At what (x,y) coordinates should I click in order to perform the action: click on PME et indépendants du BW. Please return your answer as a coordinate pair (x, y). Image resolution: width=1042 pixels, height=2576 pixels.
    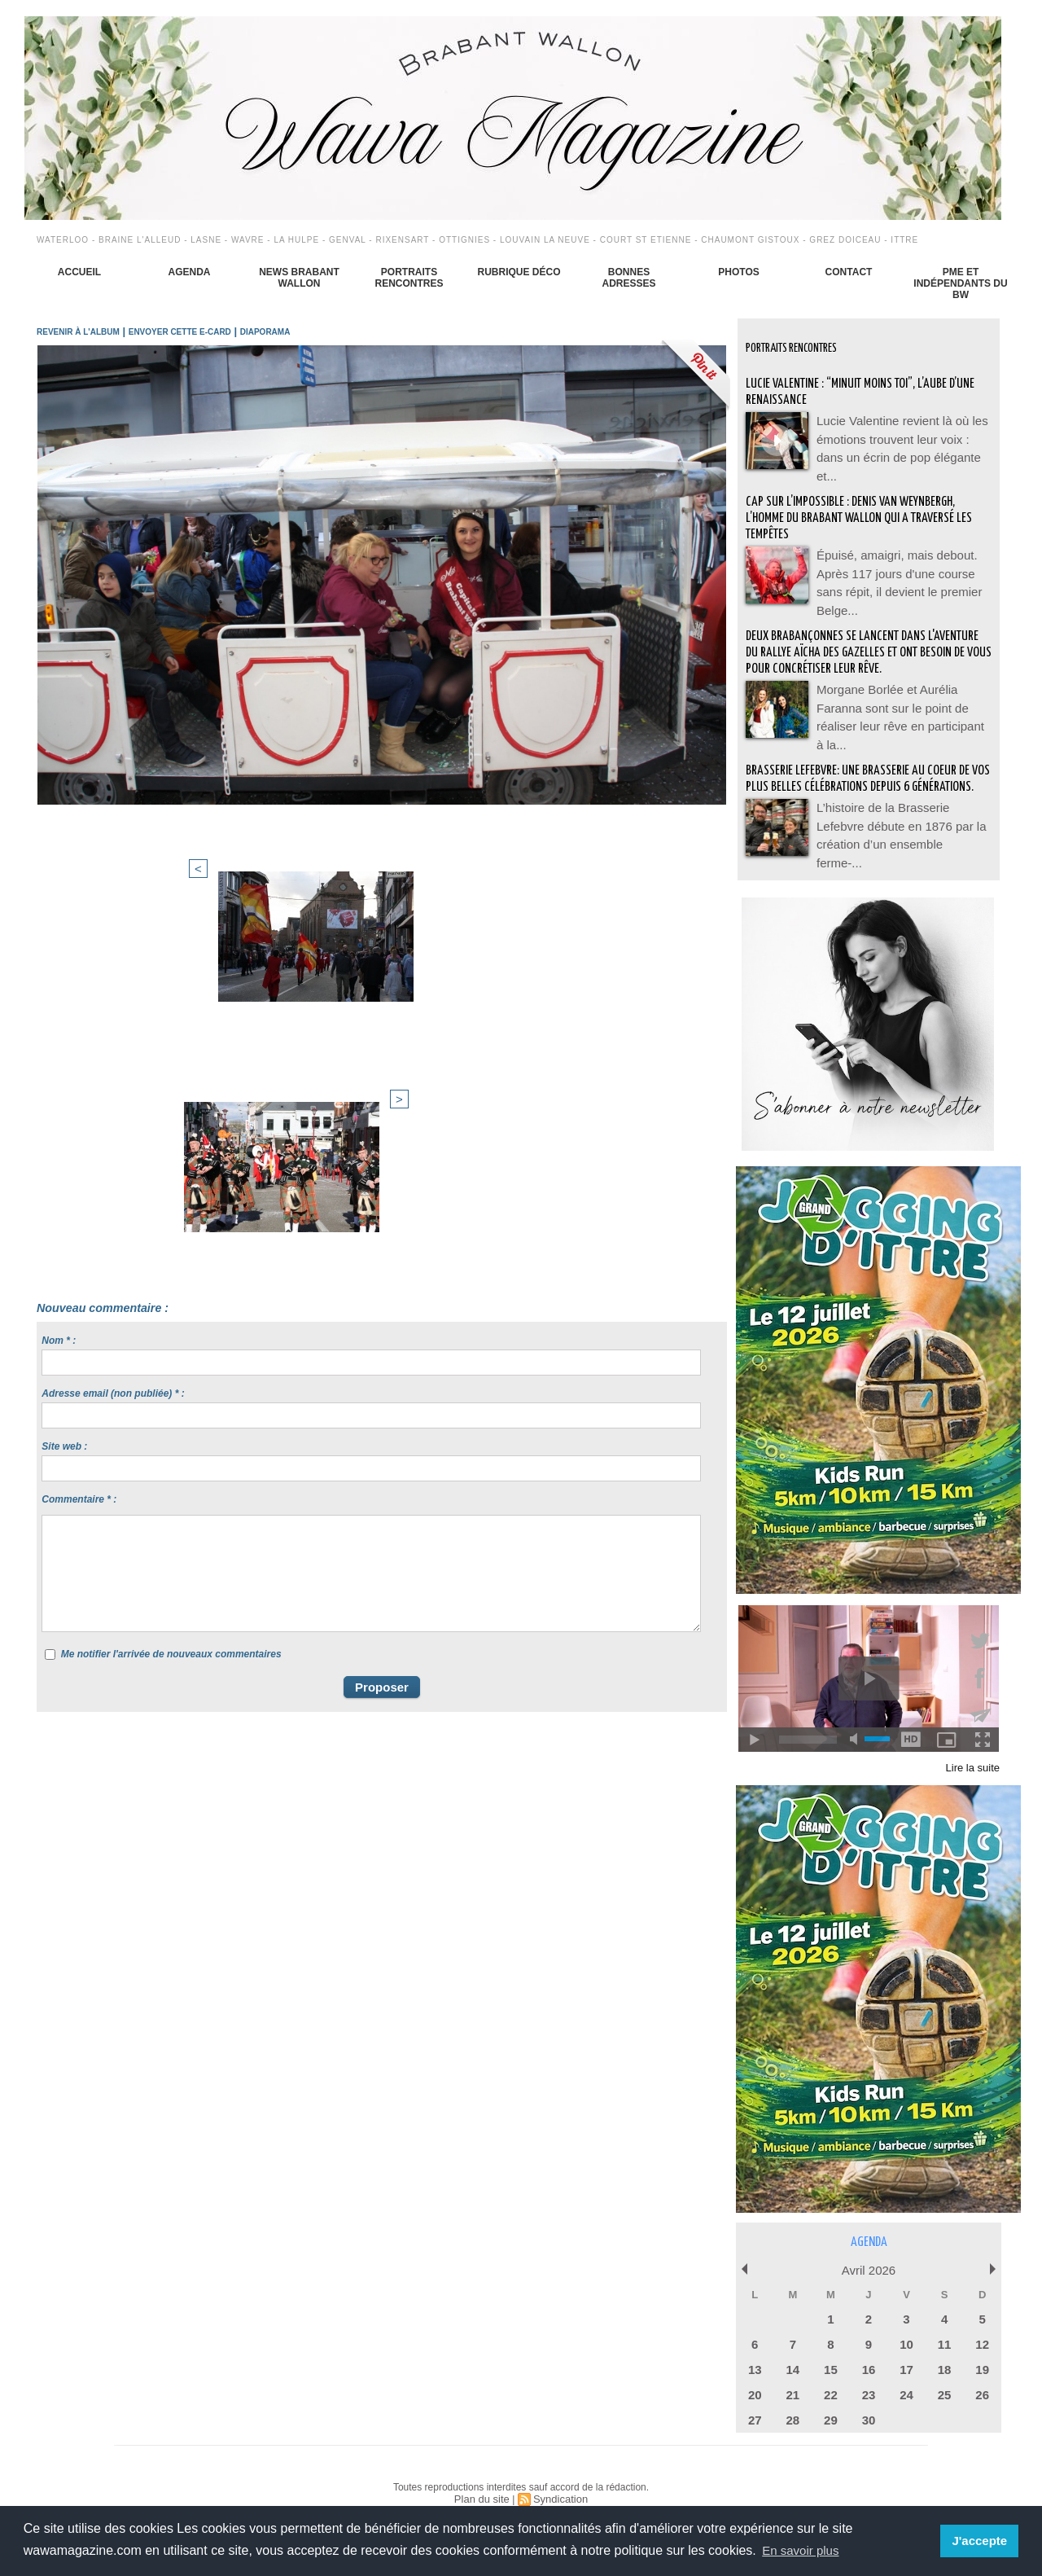
    Looking at the image, I should click on (960, 283).